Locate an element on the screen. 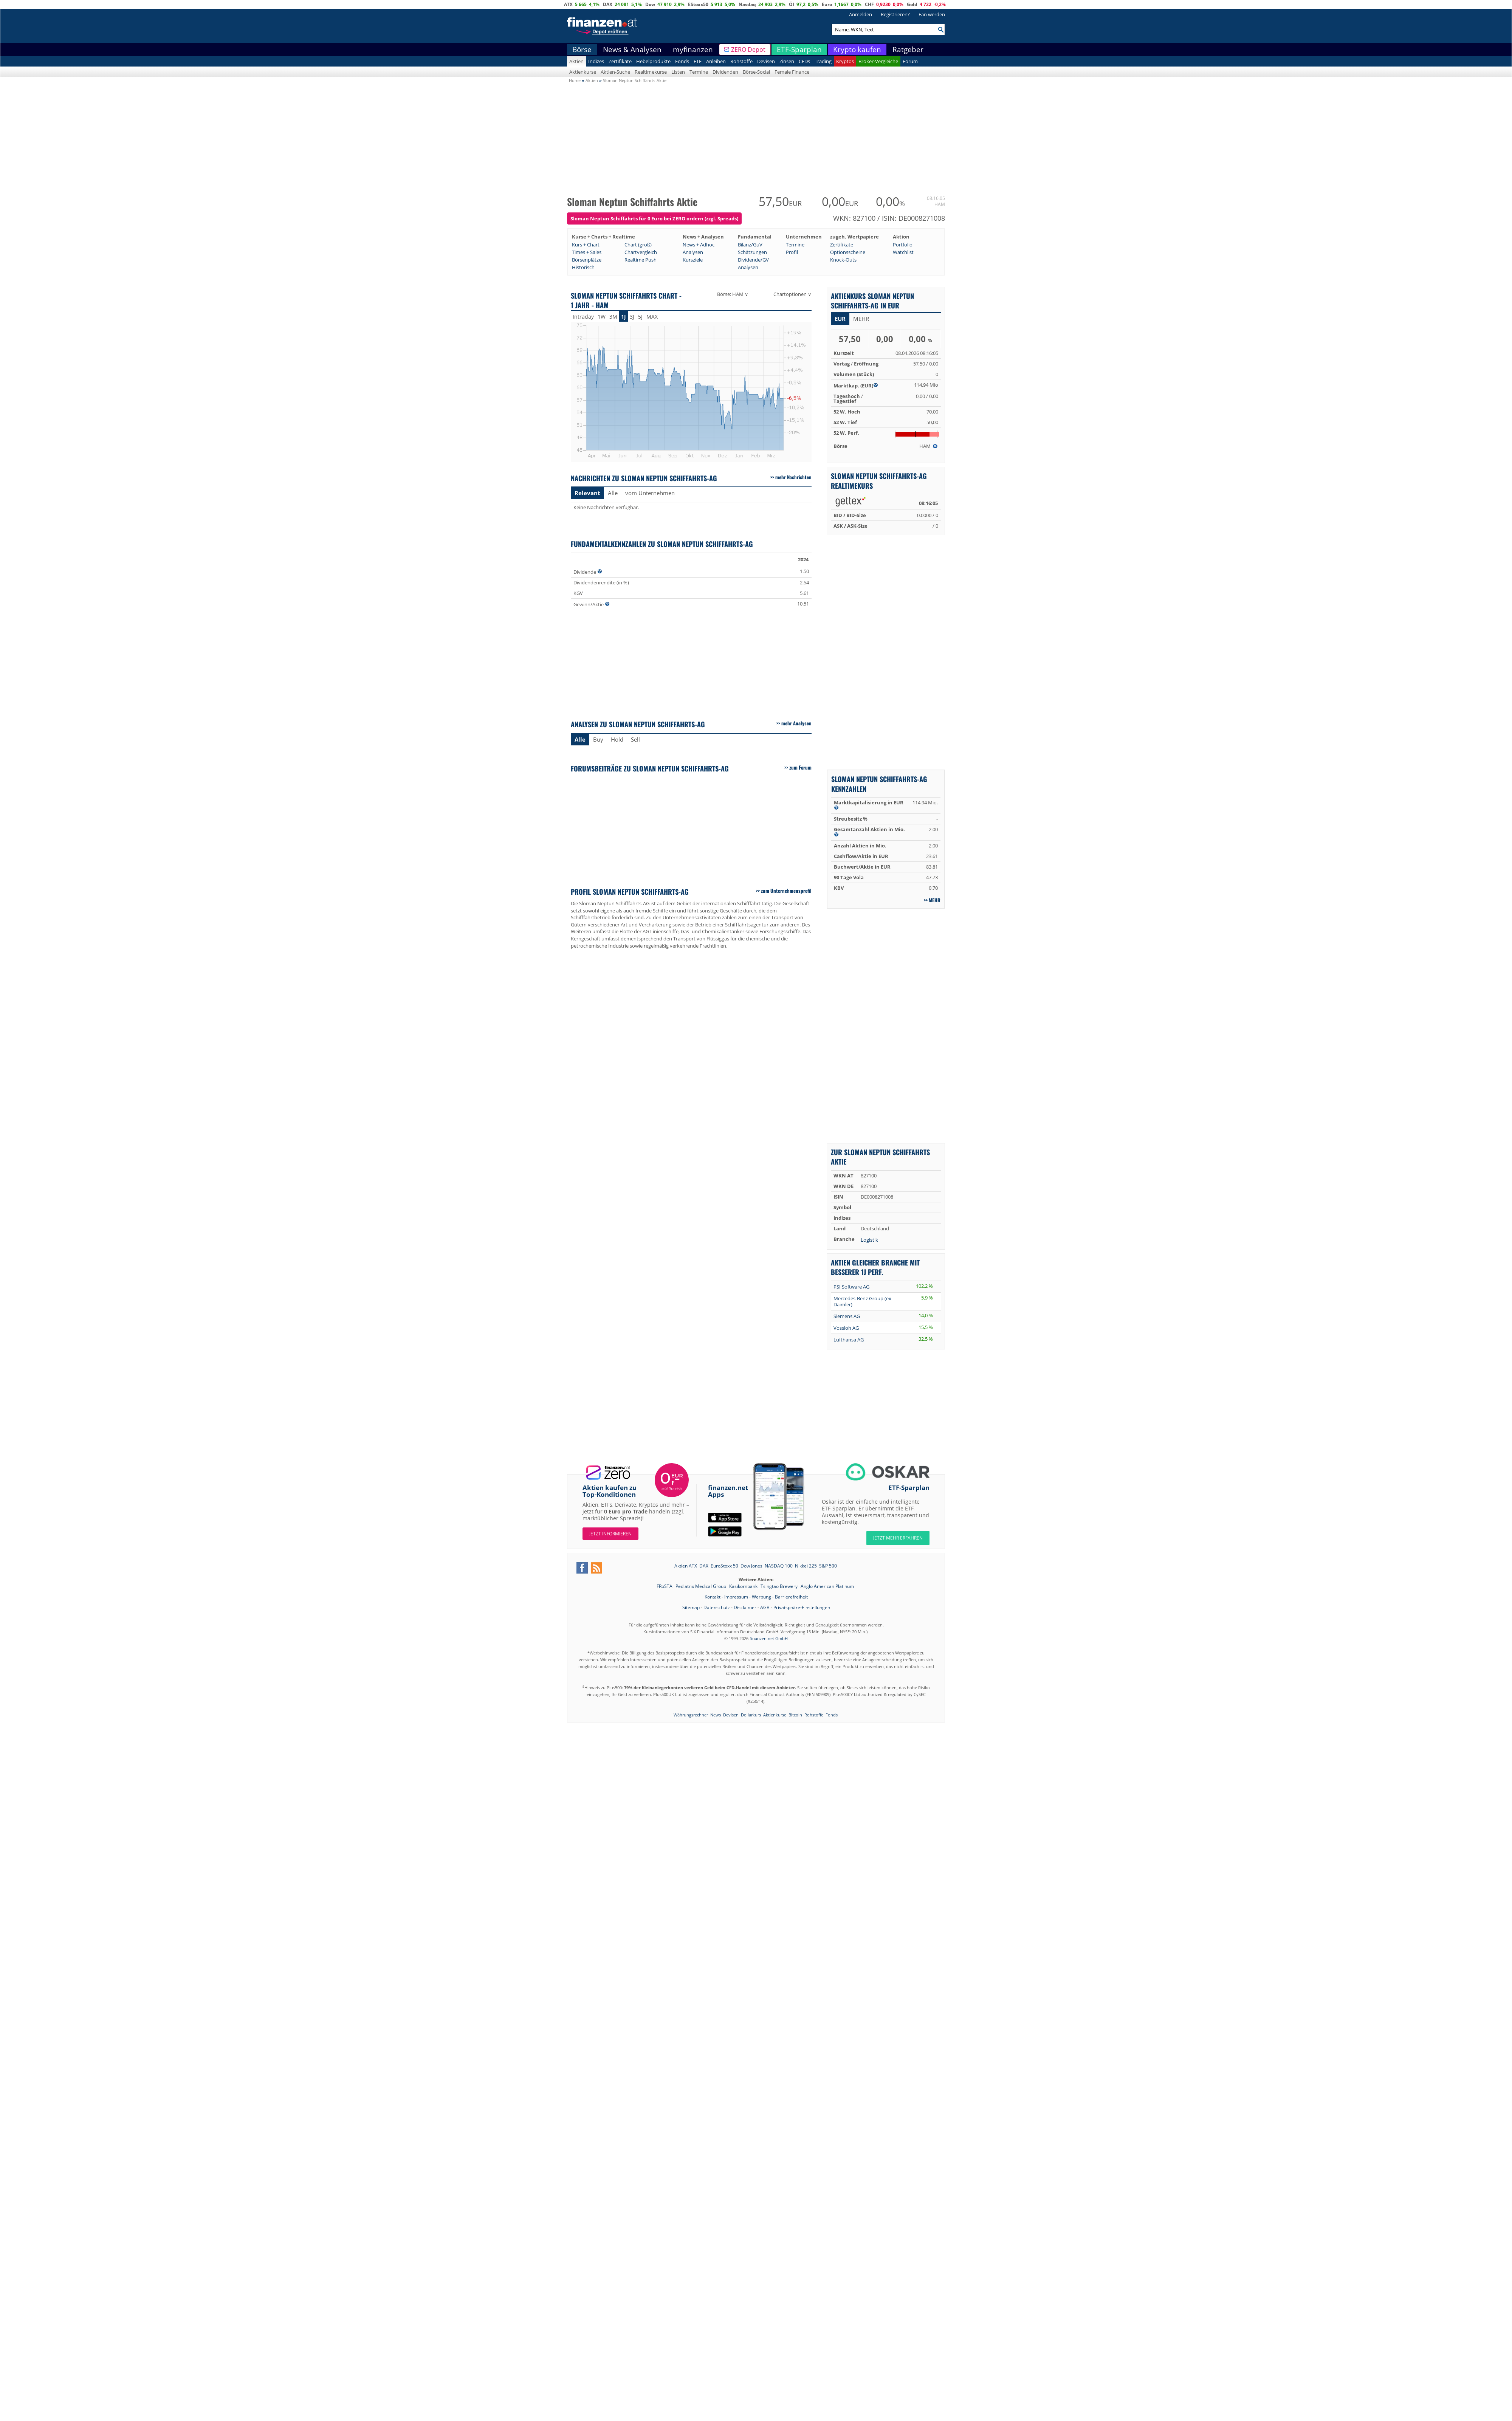 The height and width of the screenshot is (2421, 1512). Kursziele is located at coordinates (693, 259).